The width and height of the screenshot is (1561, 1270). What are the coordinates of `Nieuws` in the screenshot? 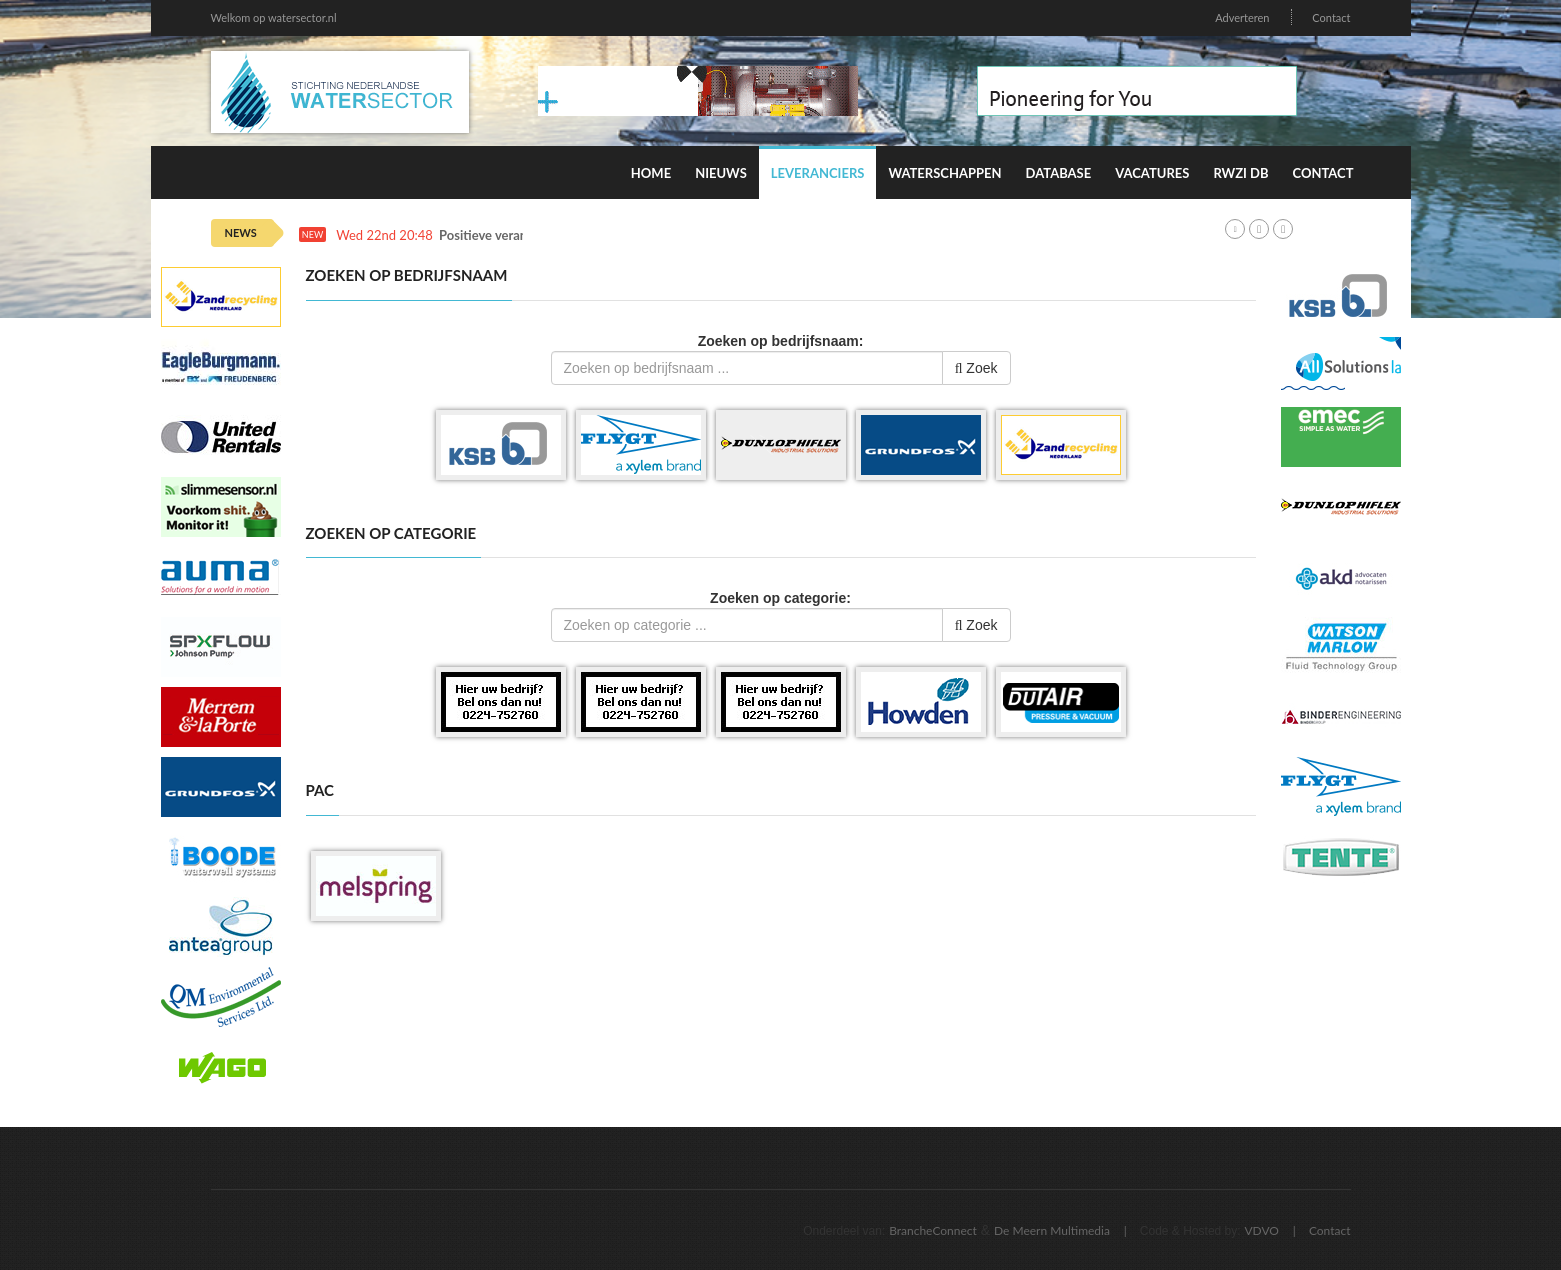 It's located at (721, 173).